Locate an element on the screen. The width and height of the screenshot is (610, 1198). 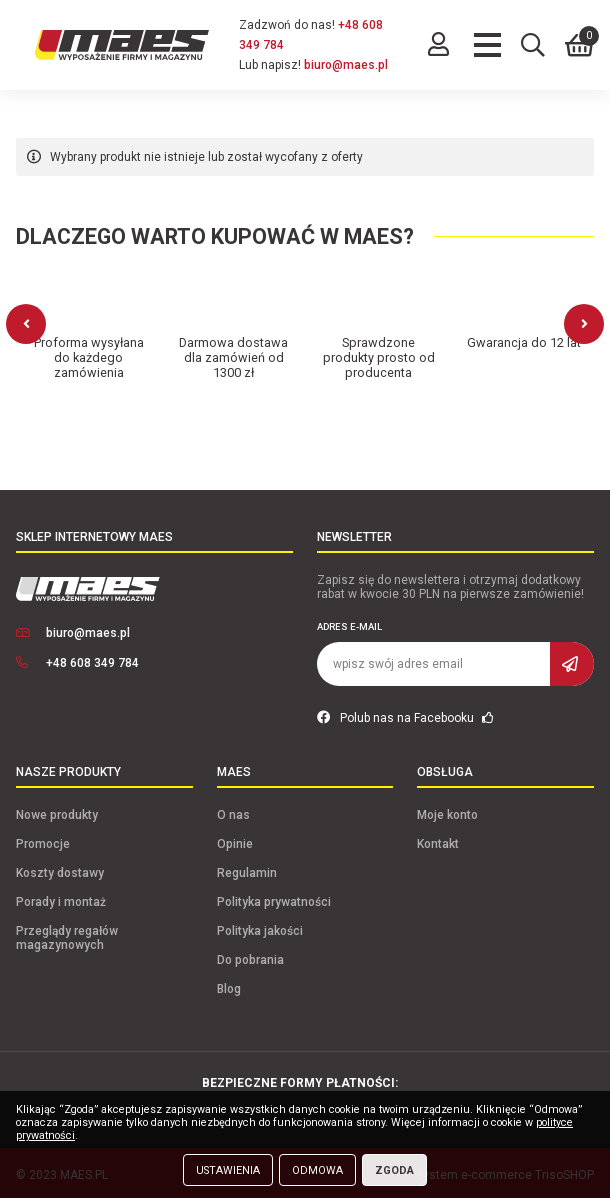
Zgoda is located at coordinates (394, 1170).